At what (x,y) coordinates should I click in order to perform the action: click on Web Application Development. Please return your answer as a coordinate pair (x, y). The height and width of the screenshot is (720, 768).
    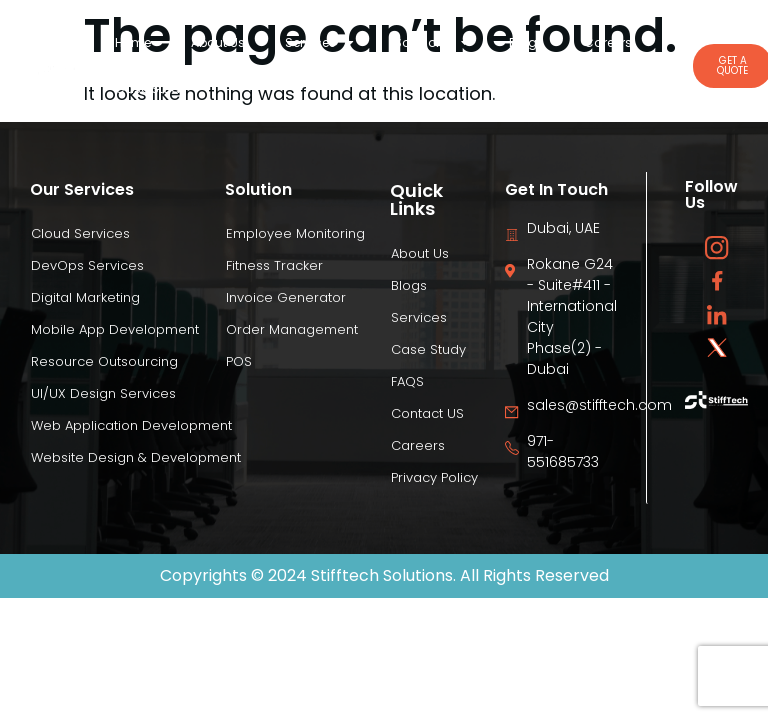
    Looking at the image, I should click on (131, 425).